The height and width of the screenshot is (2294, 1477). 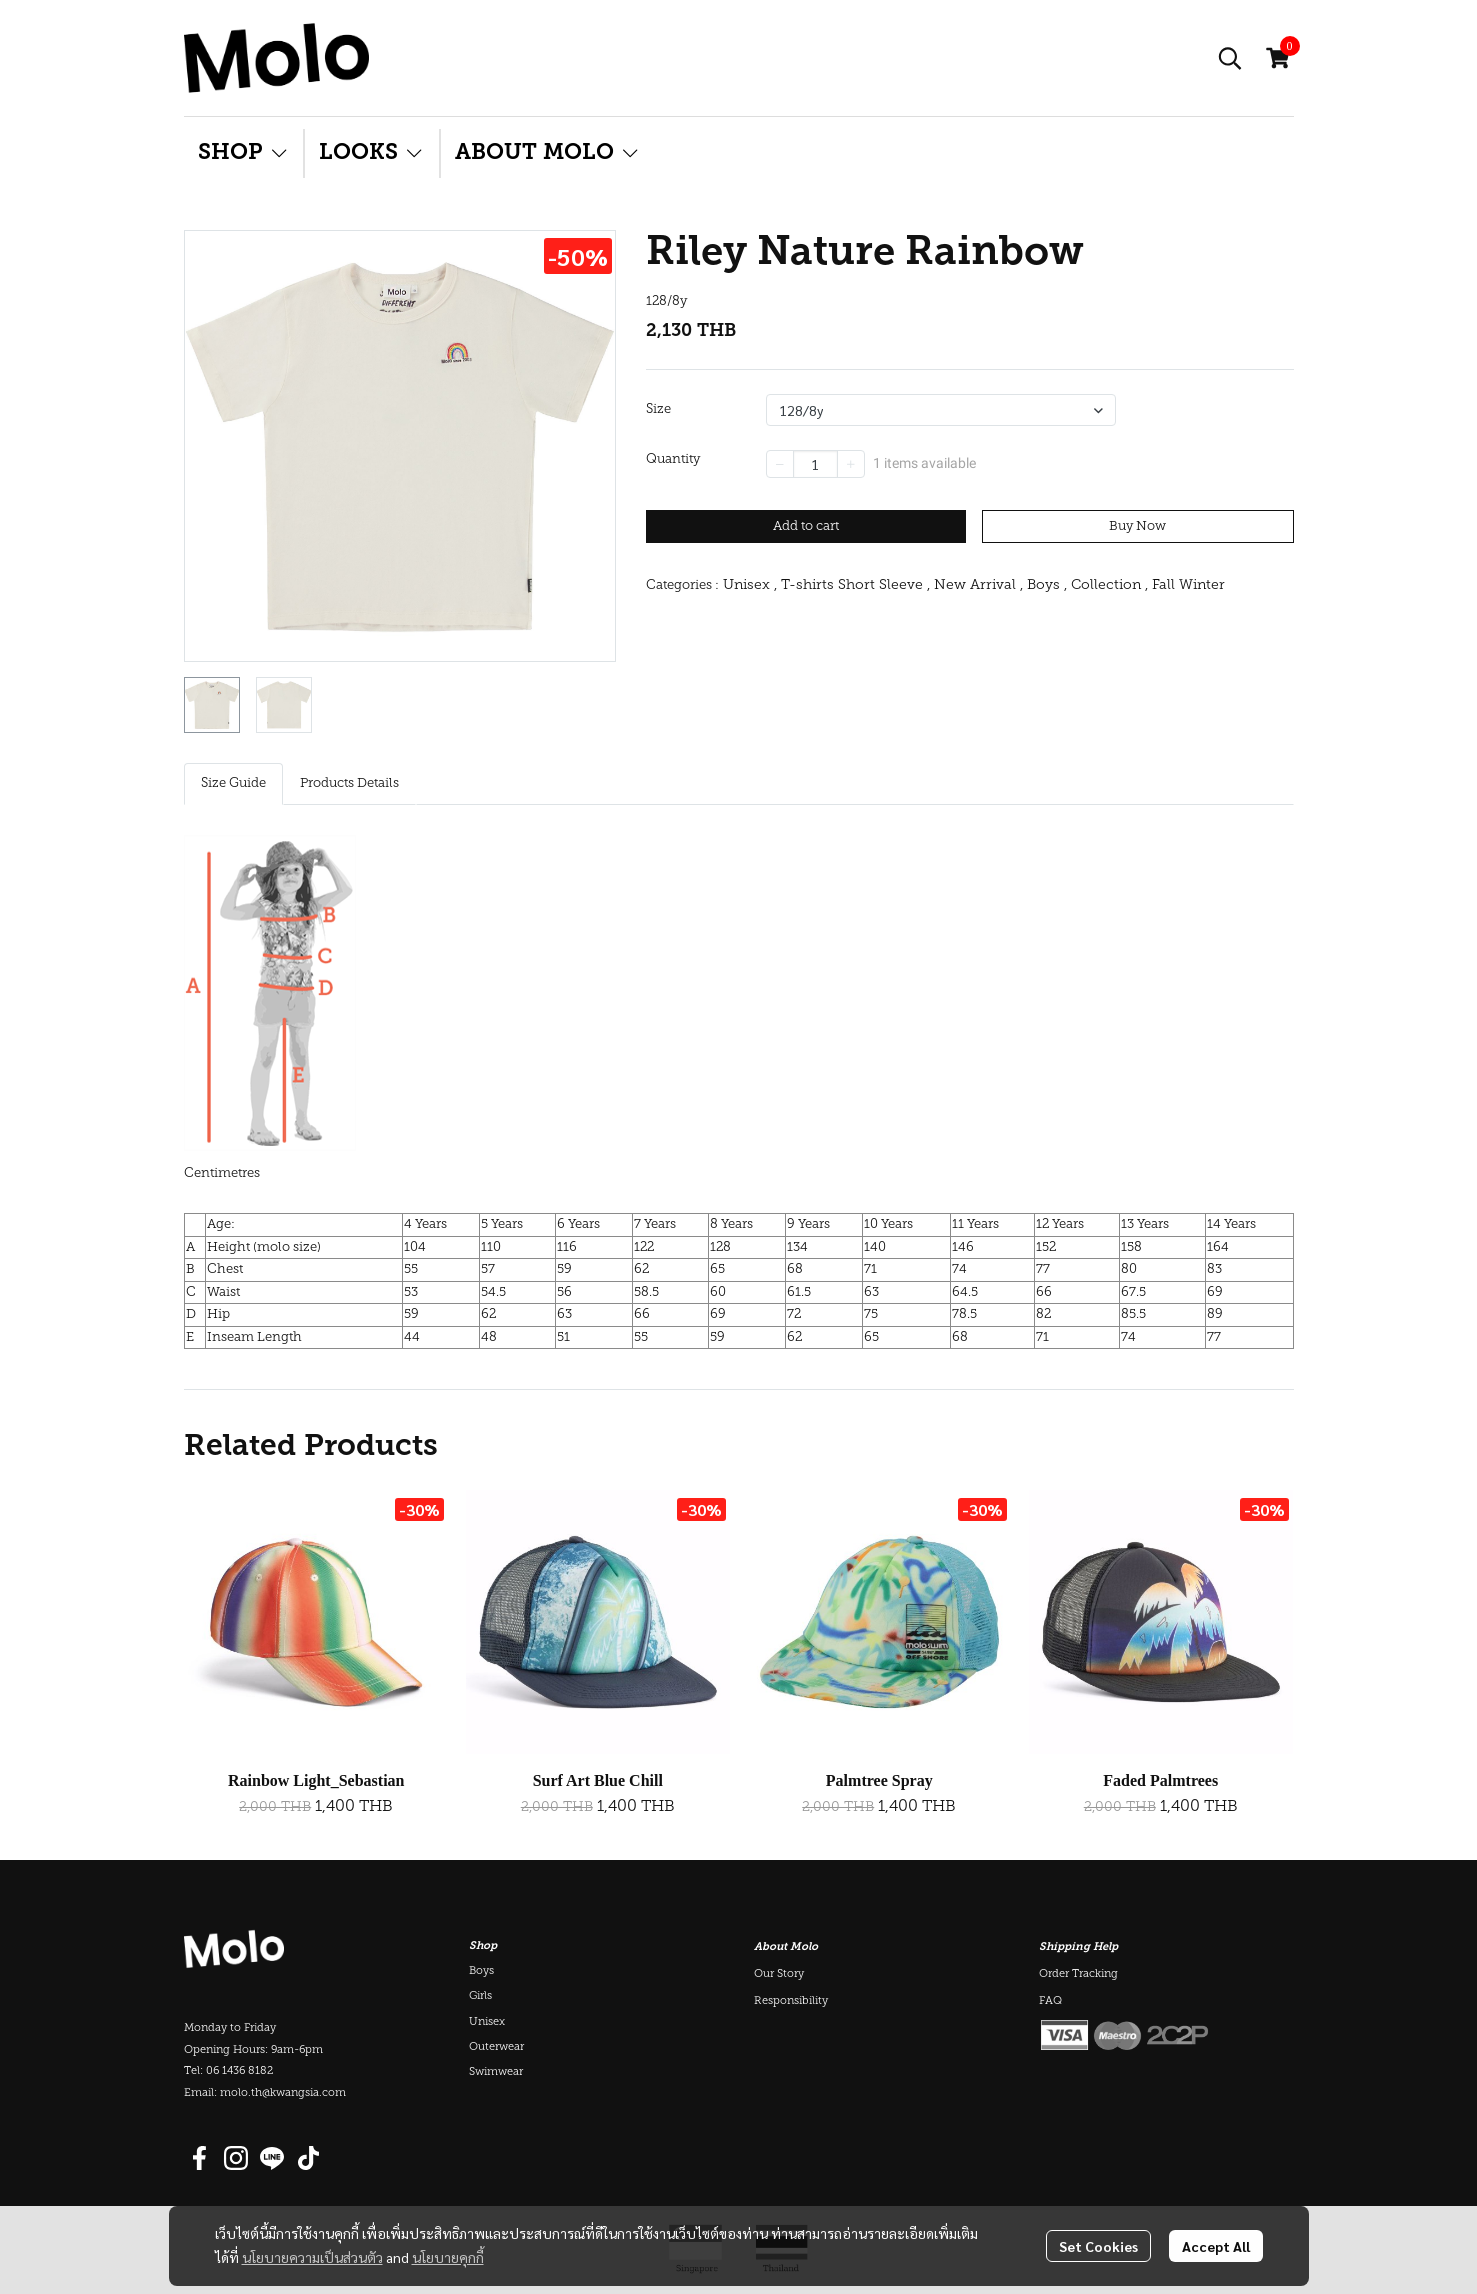 What do you see at coordinates (1188, 585) in the screenshot?
I see `Fall Winter` at bounding box center [1188, 585].